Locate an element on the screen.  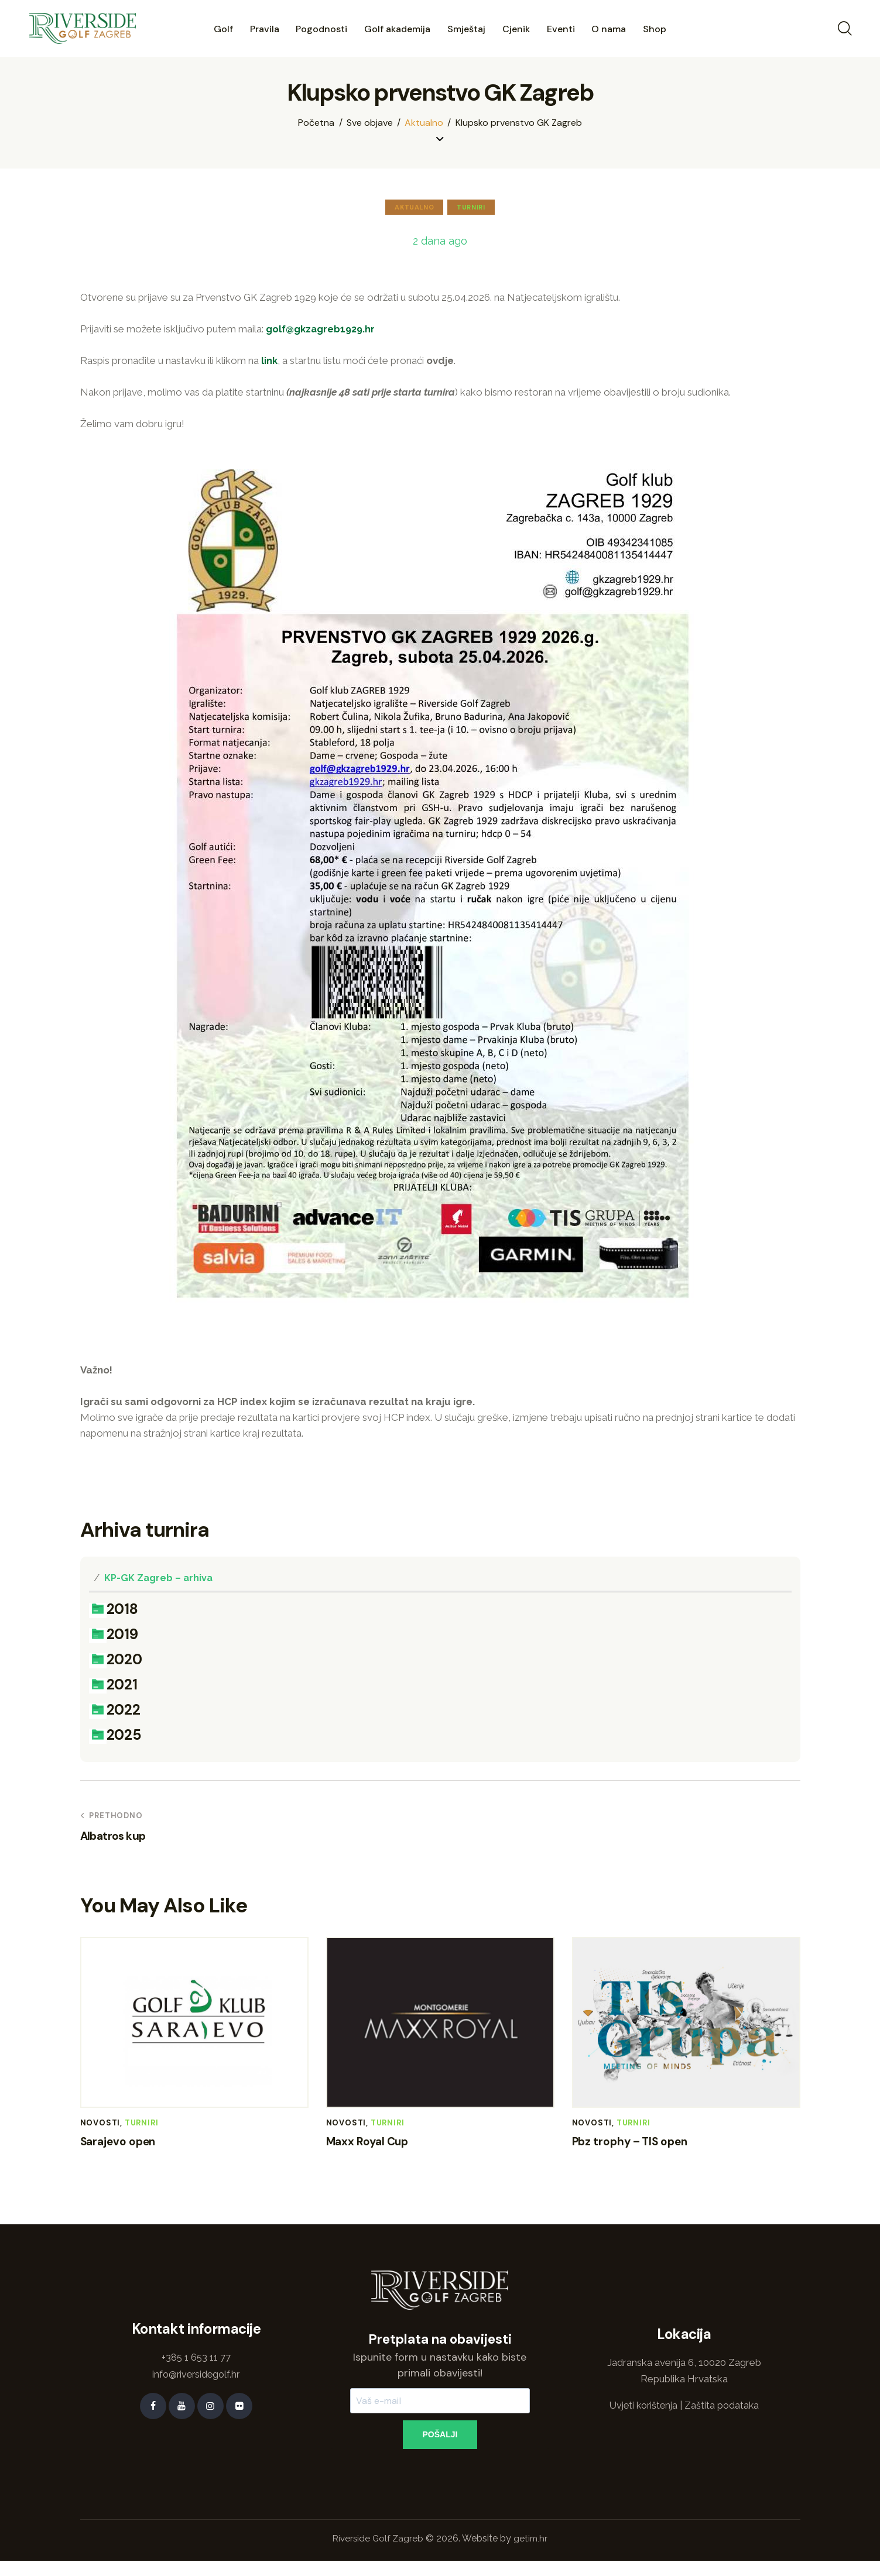
info@riversidegolf.hr is located at coordinates (196, 2386).